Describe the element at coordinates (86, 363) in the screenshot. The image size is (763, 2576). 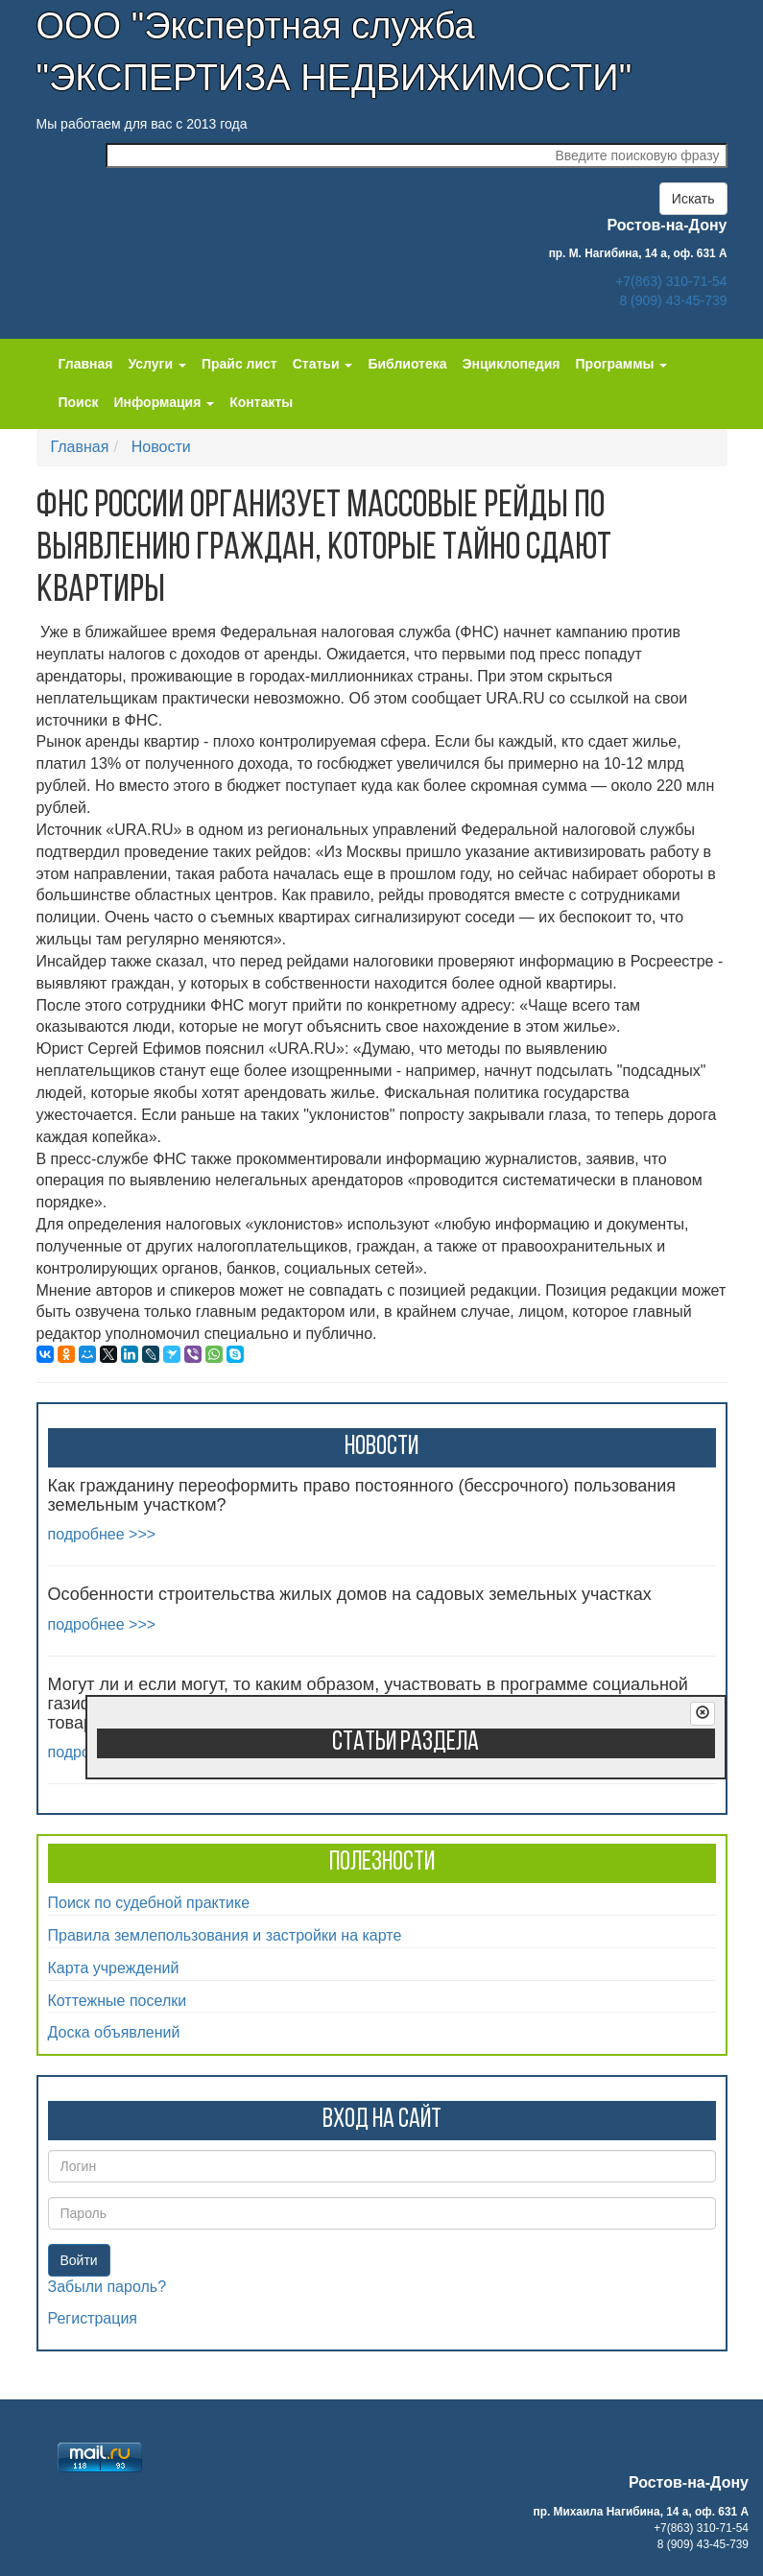
I see `Главная` at that location.